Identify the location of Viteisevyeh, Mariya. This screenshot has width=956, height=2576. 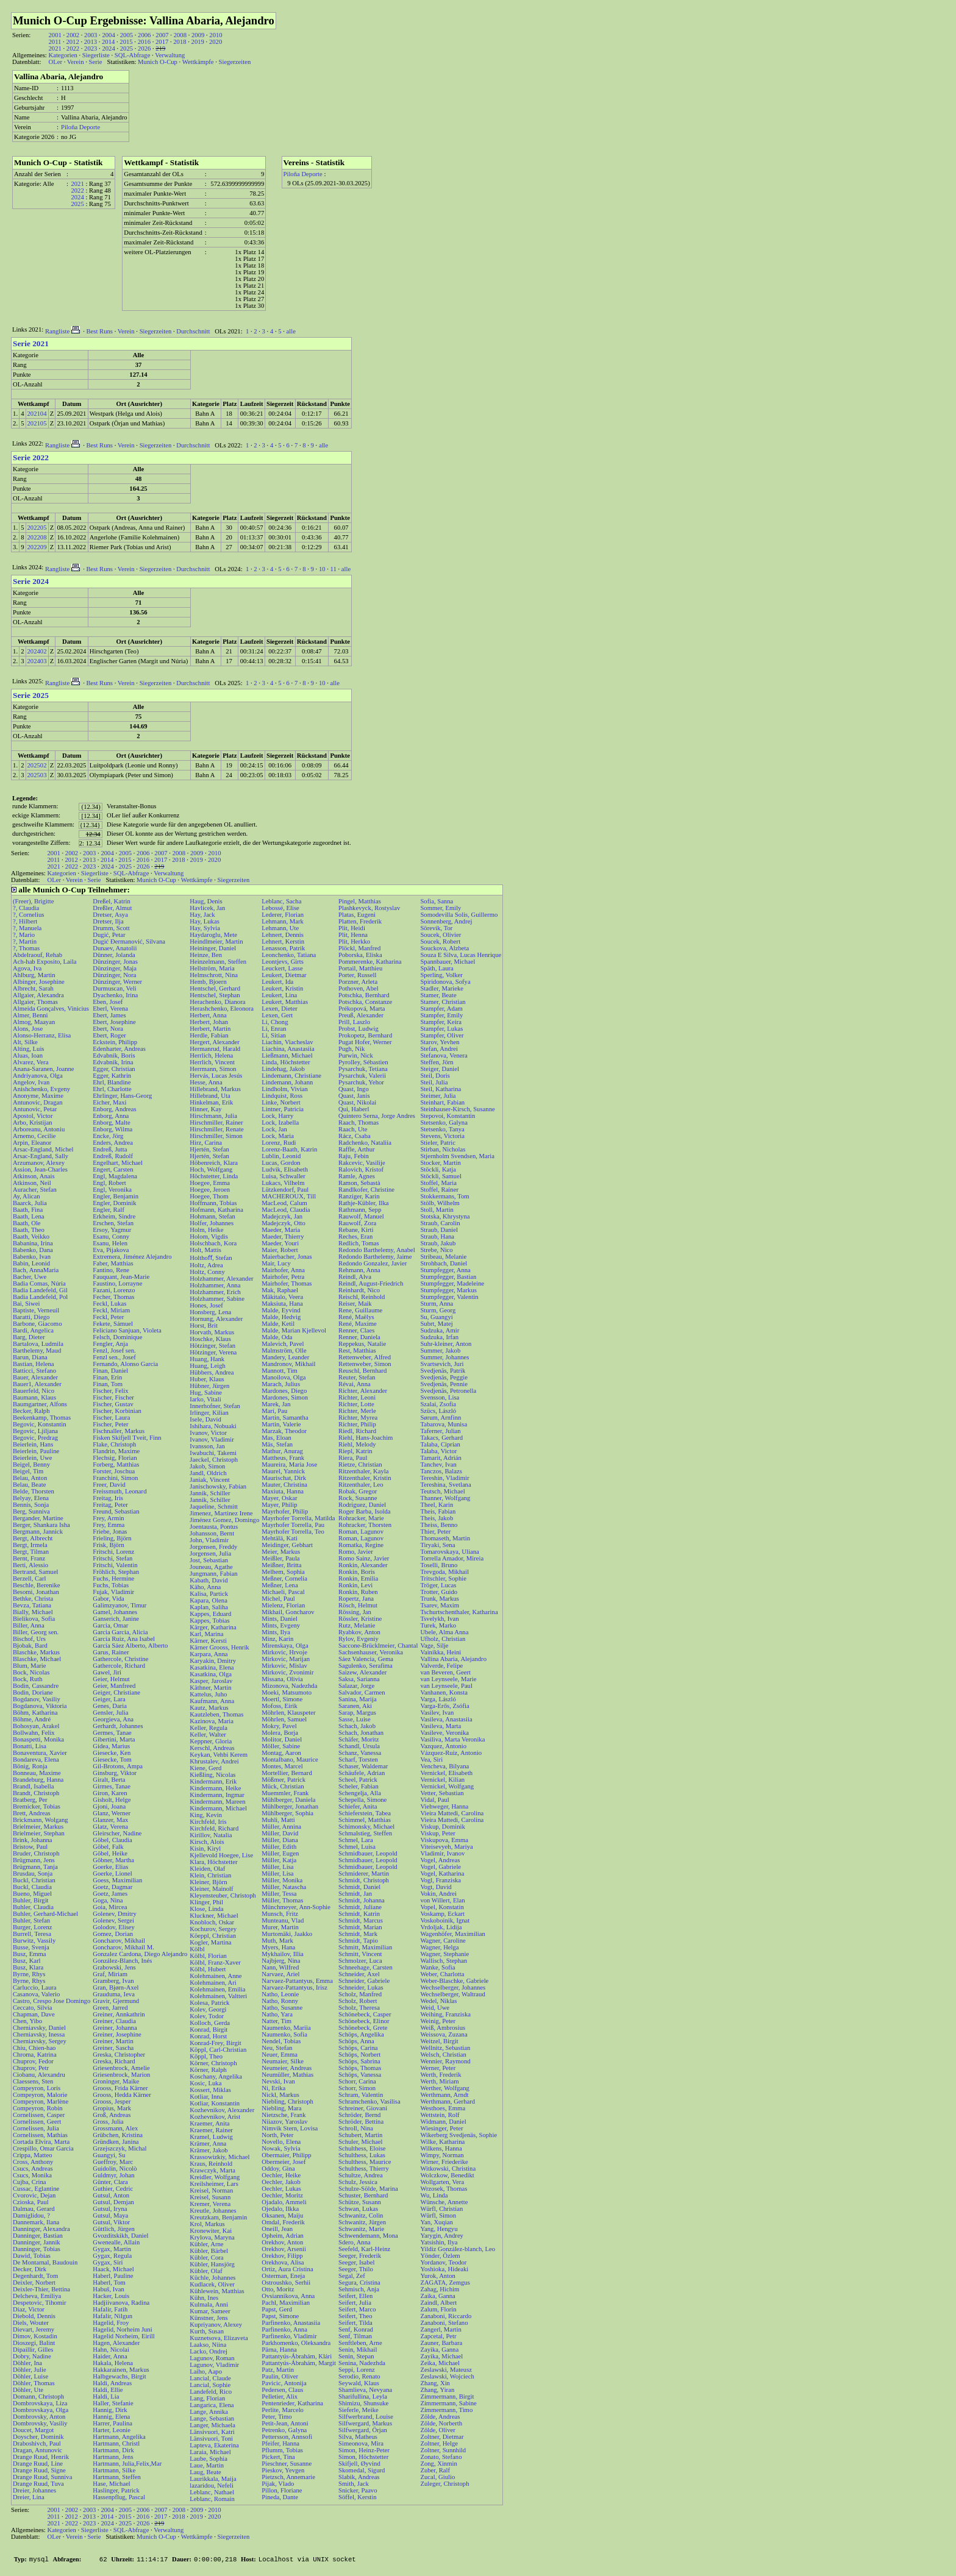
(446, 1846).